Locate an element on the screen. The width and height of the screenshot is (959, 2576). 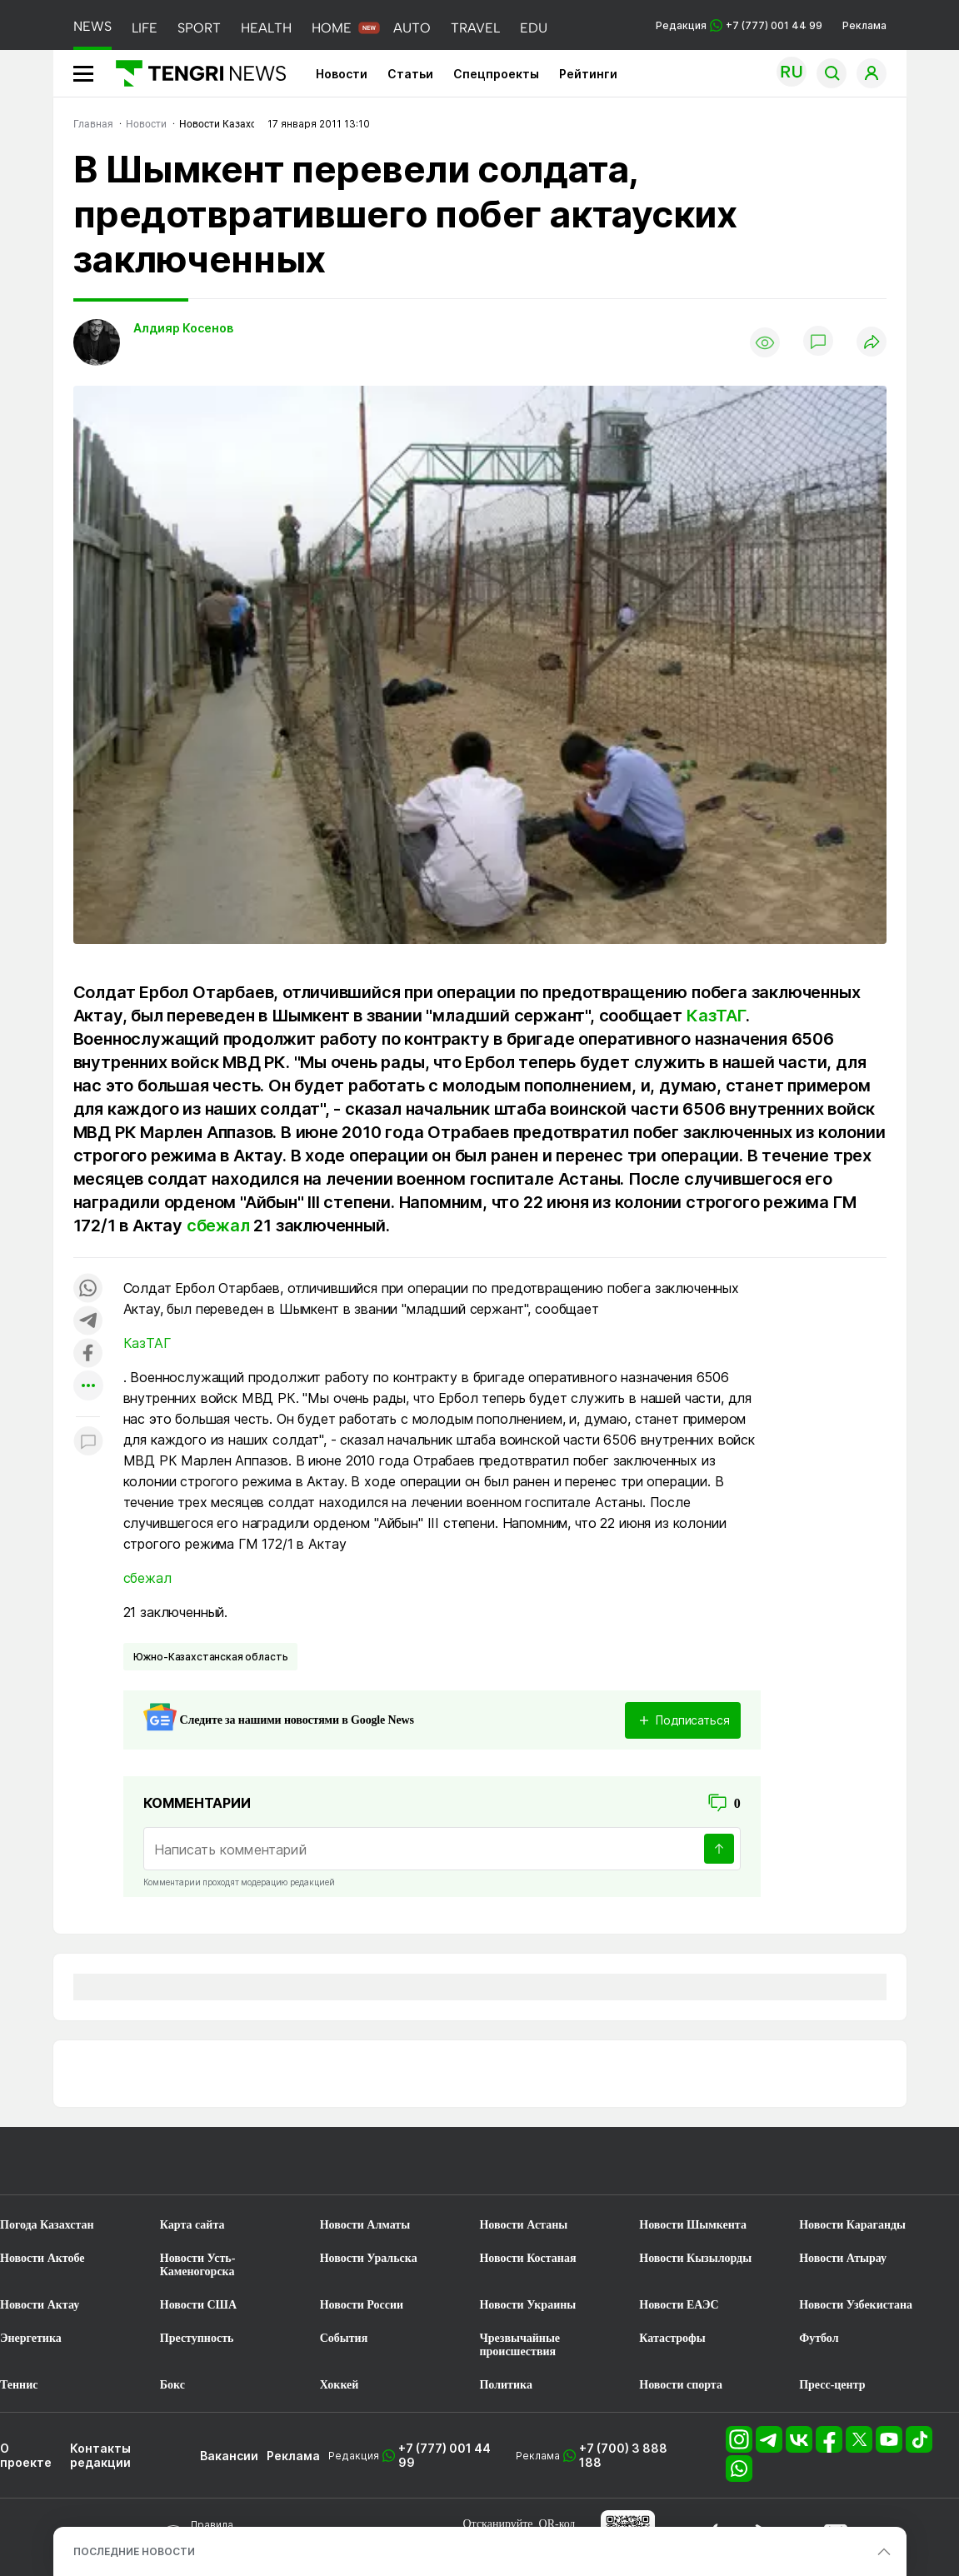
+7 (777) 001 44 99 is located at coordinates (444, 2455).